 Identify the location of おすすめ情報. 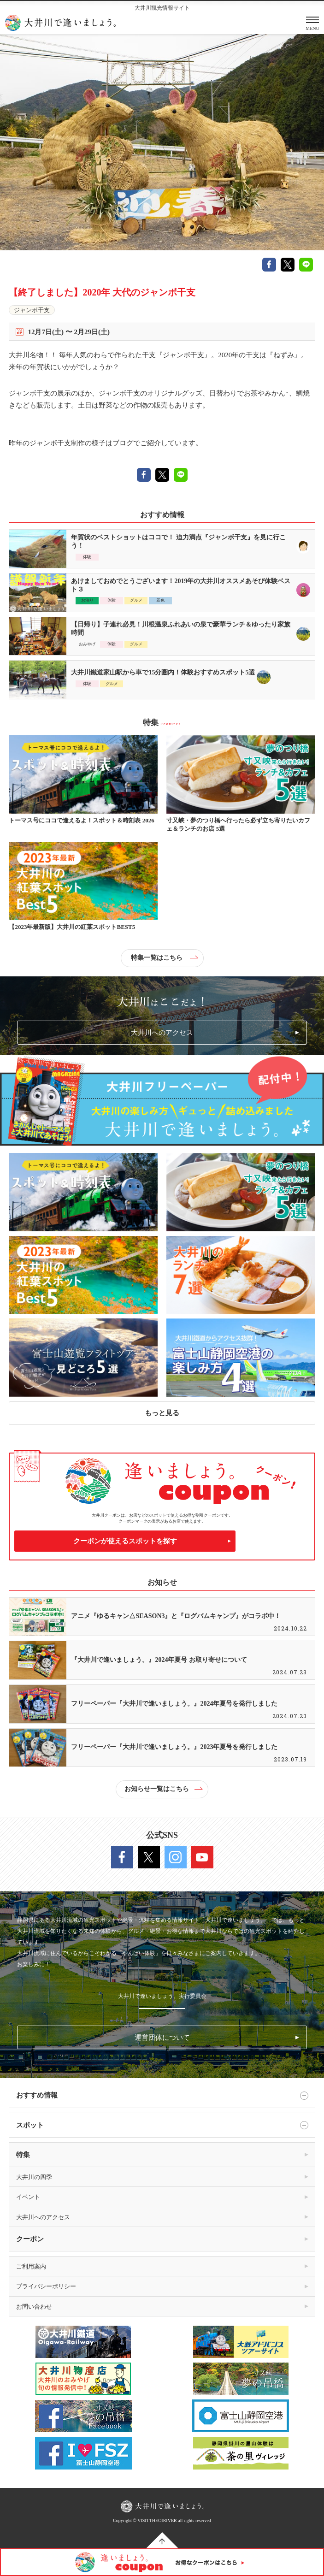
(162, 2096).